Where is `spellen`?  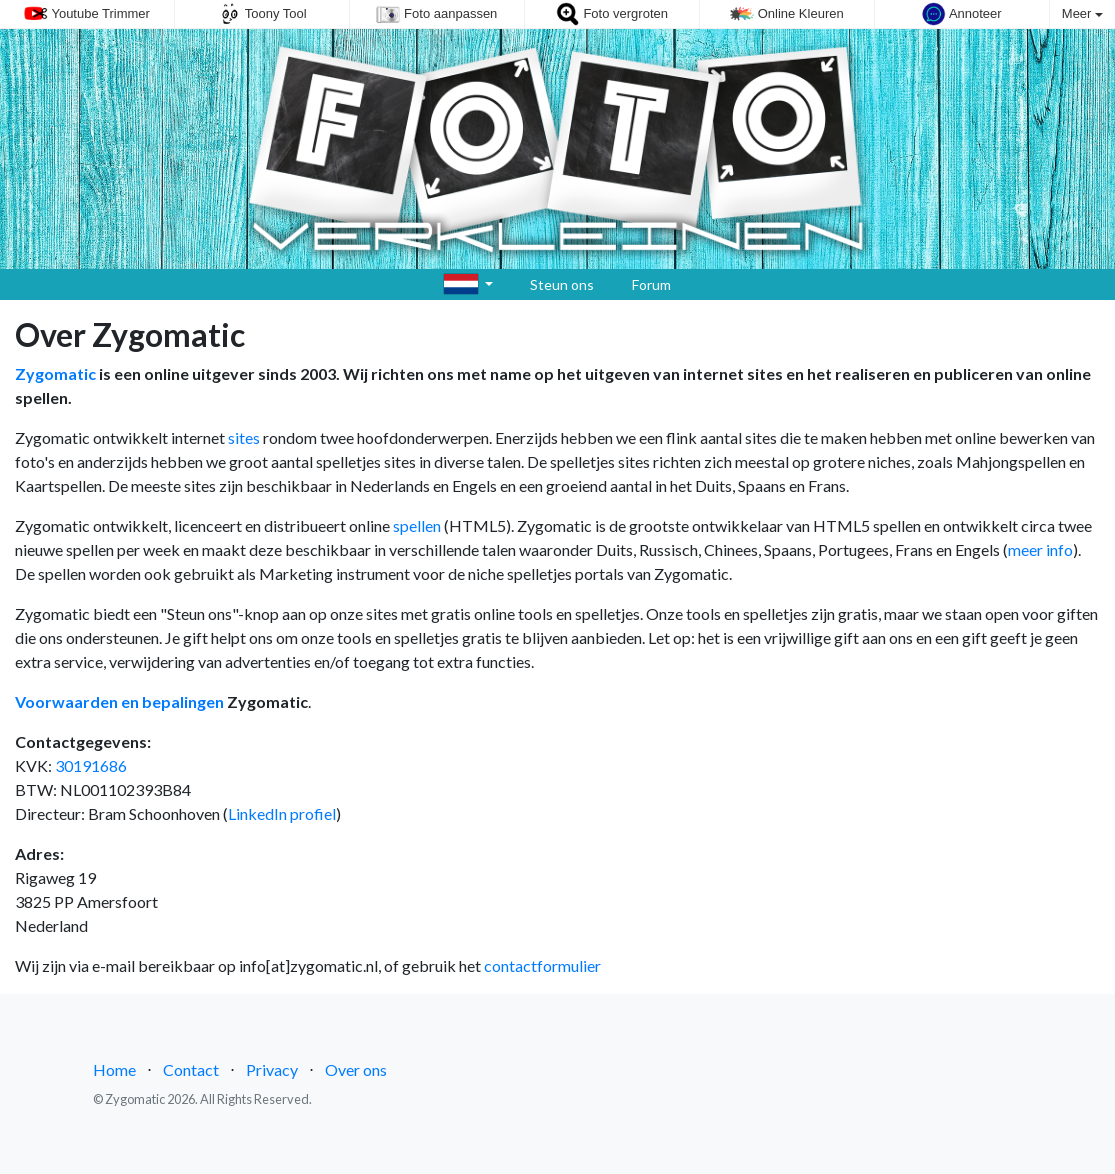 spellen is located at coordinates (417, 525).